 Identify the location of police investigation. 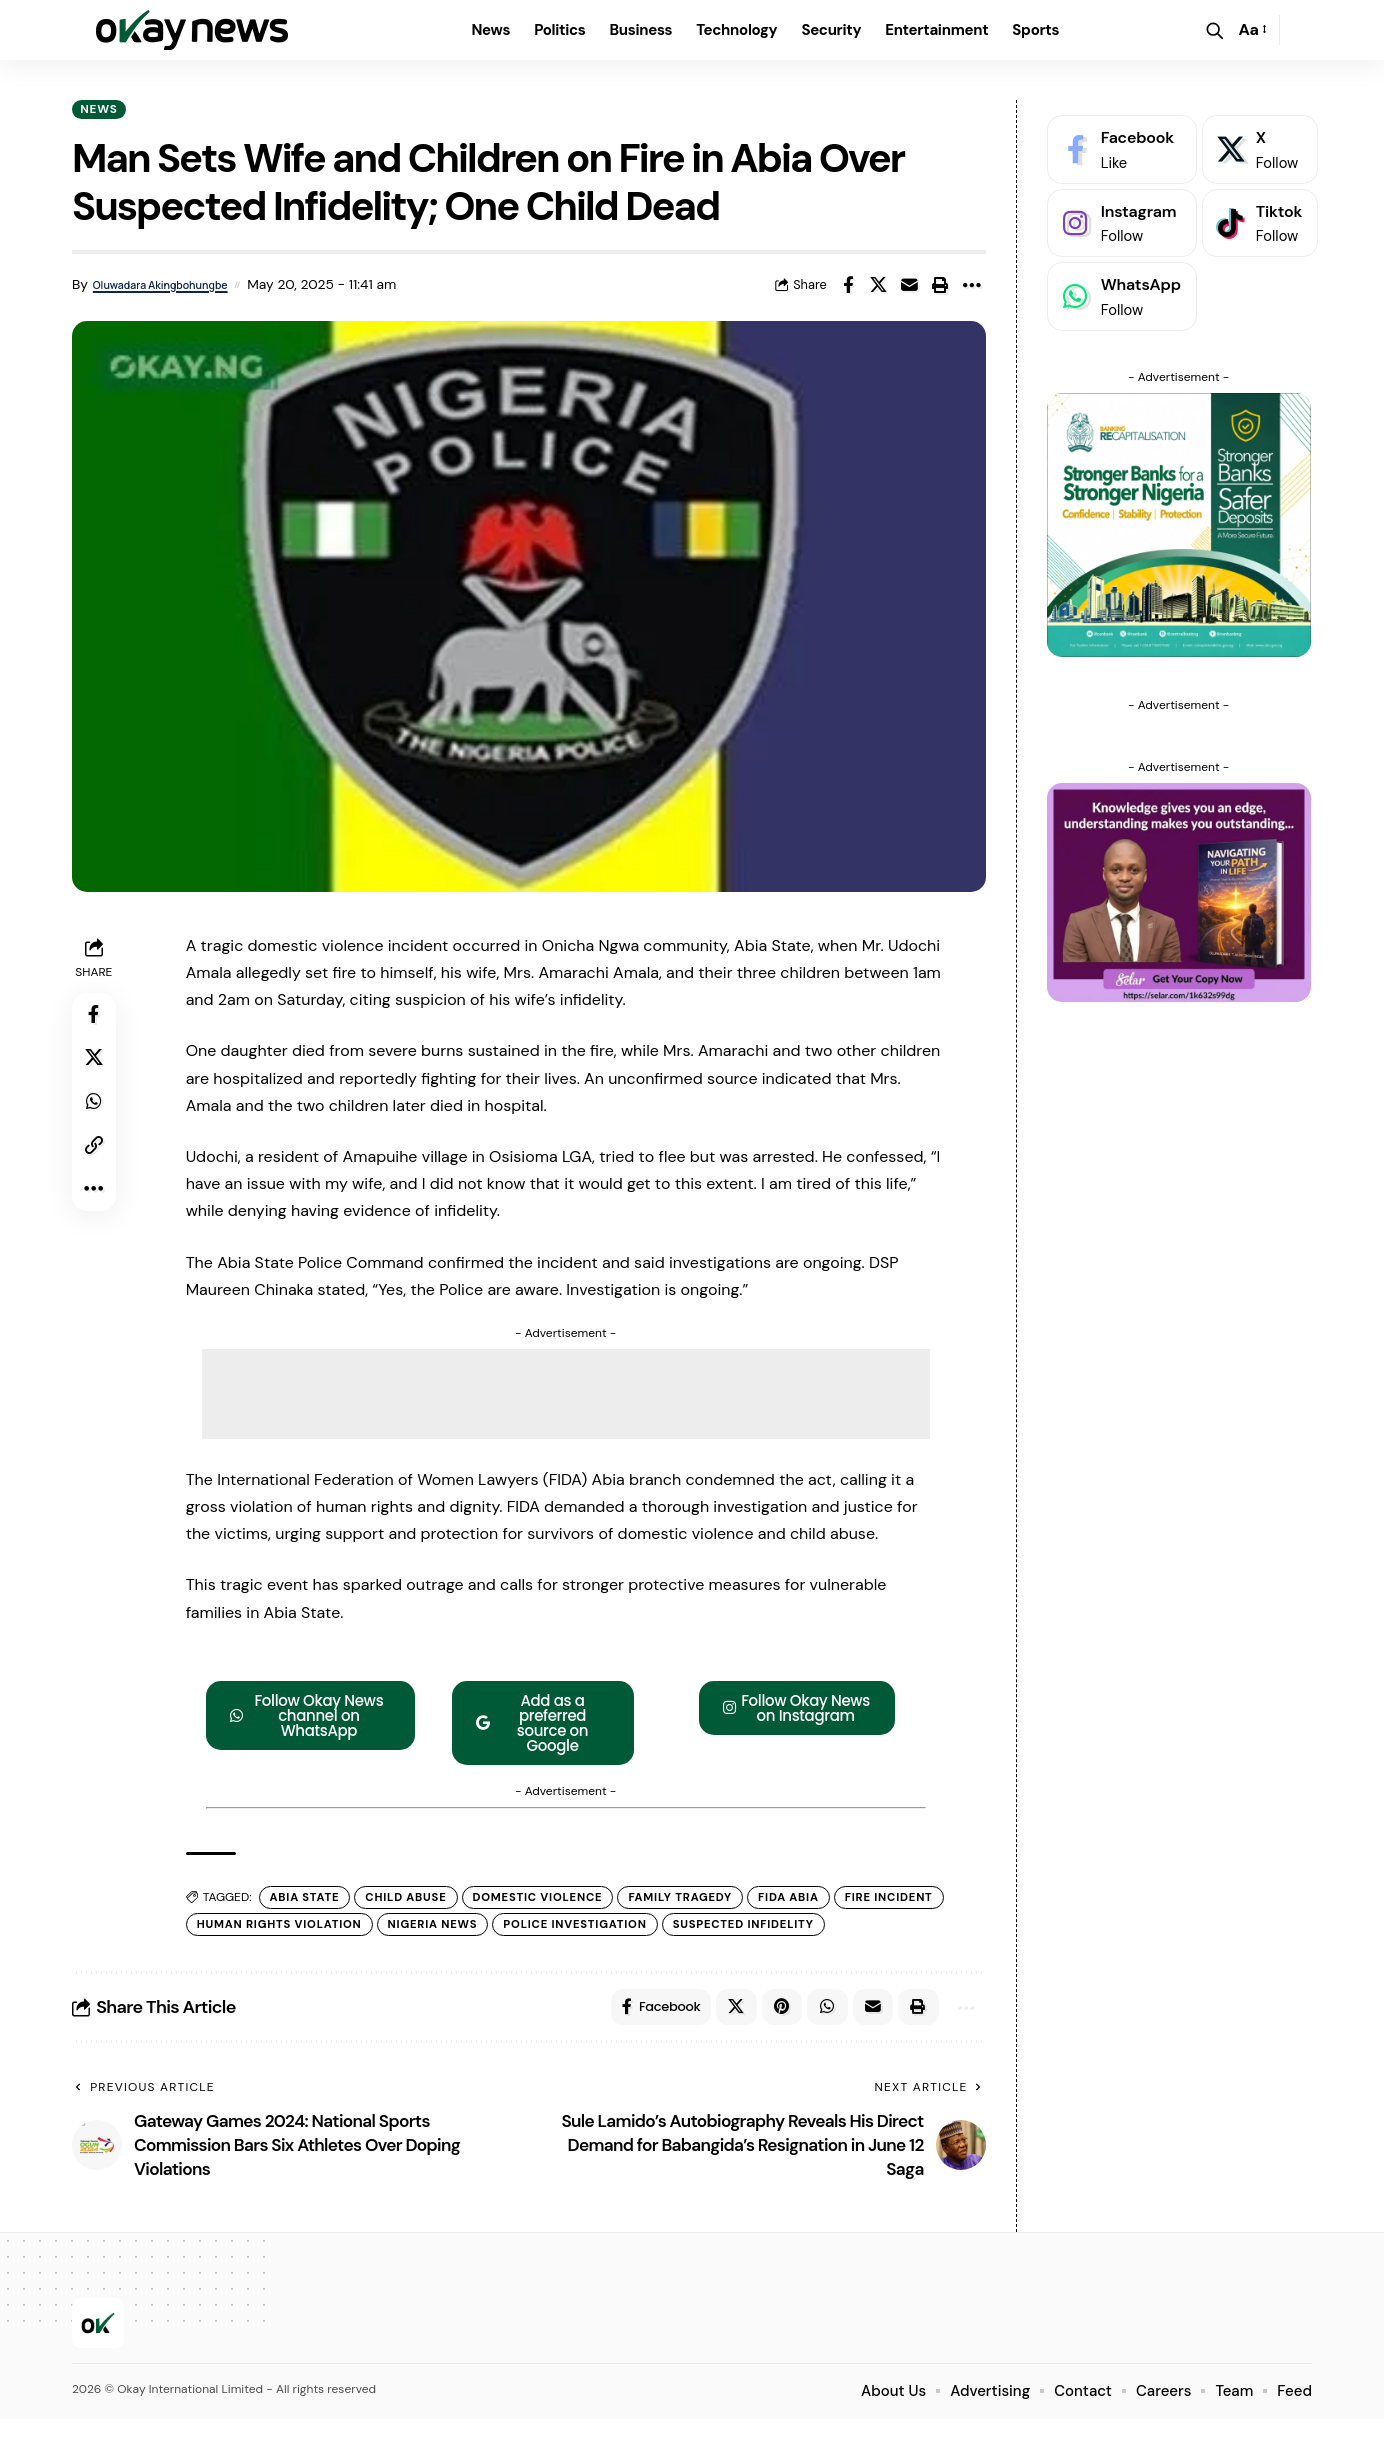
(718, 1929).